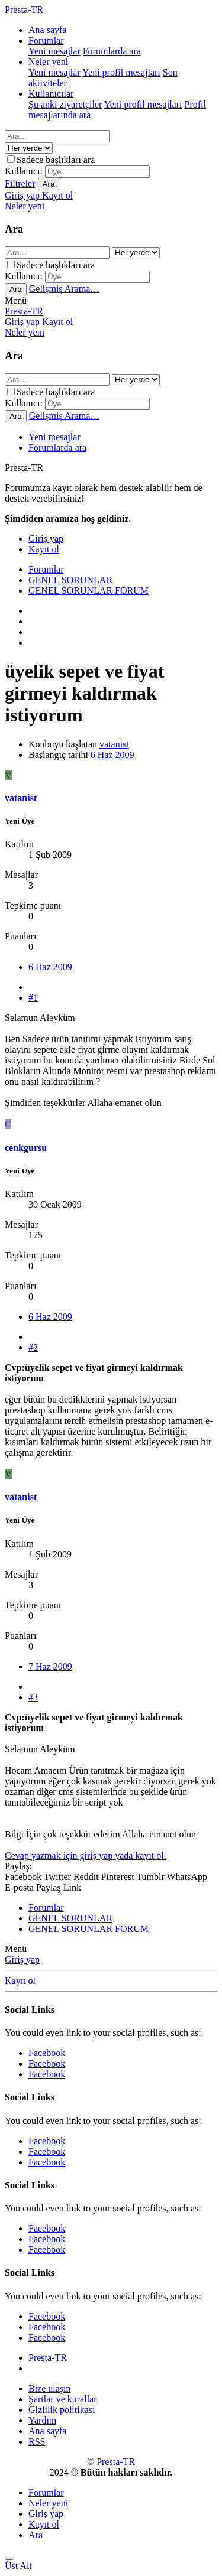 The image size is (222, 2576). I want to click on Giriş yap, so click(22, 1959).